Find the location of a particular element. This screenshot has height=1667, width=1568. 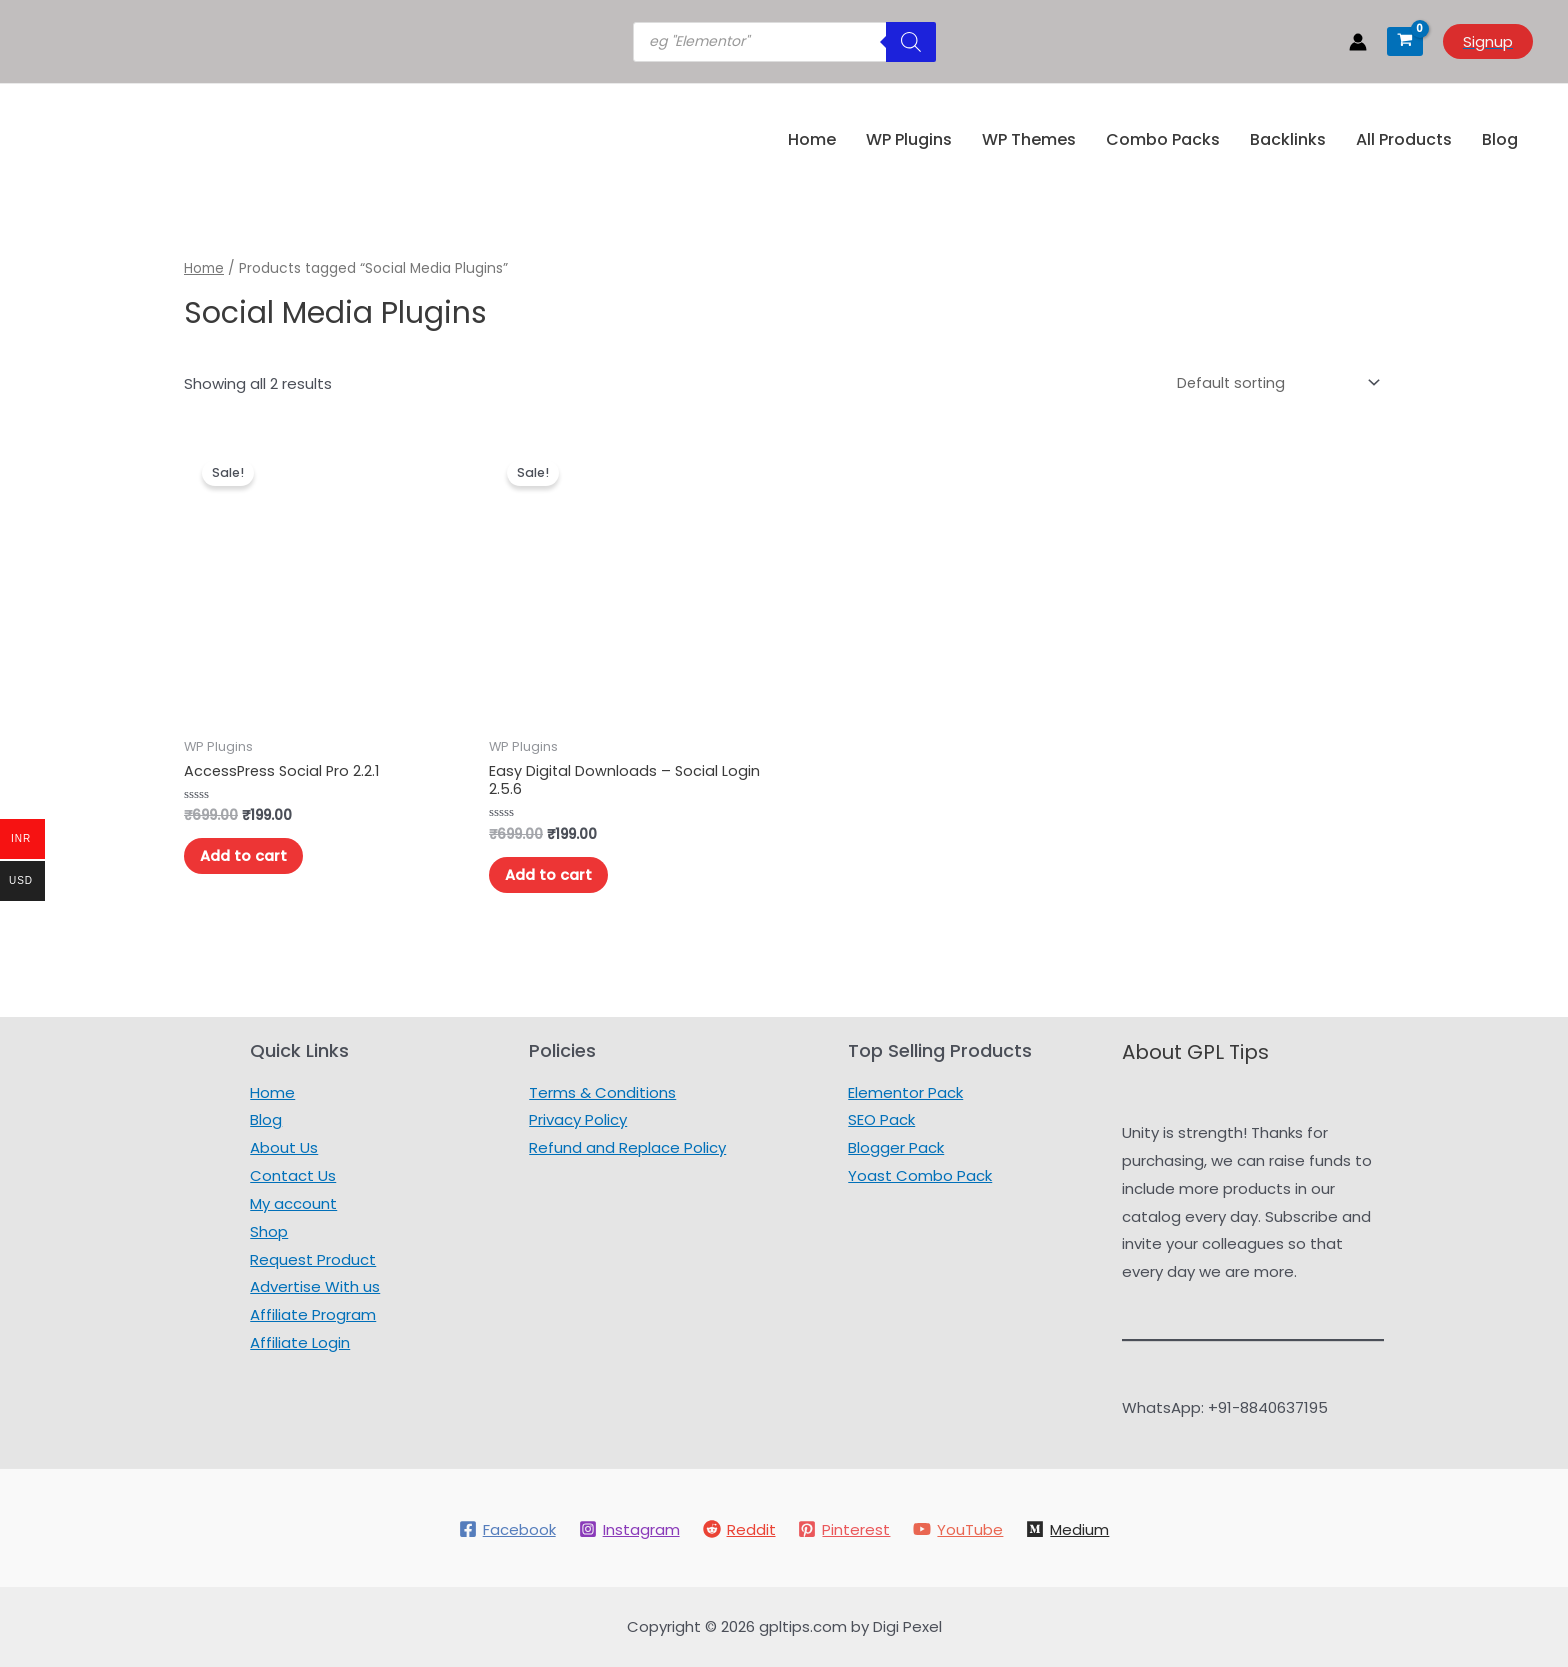

Blogger Pack is located at coordinates (896, 1148).